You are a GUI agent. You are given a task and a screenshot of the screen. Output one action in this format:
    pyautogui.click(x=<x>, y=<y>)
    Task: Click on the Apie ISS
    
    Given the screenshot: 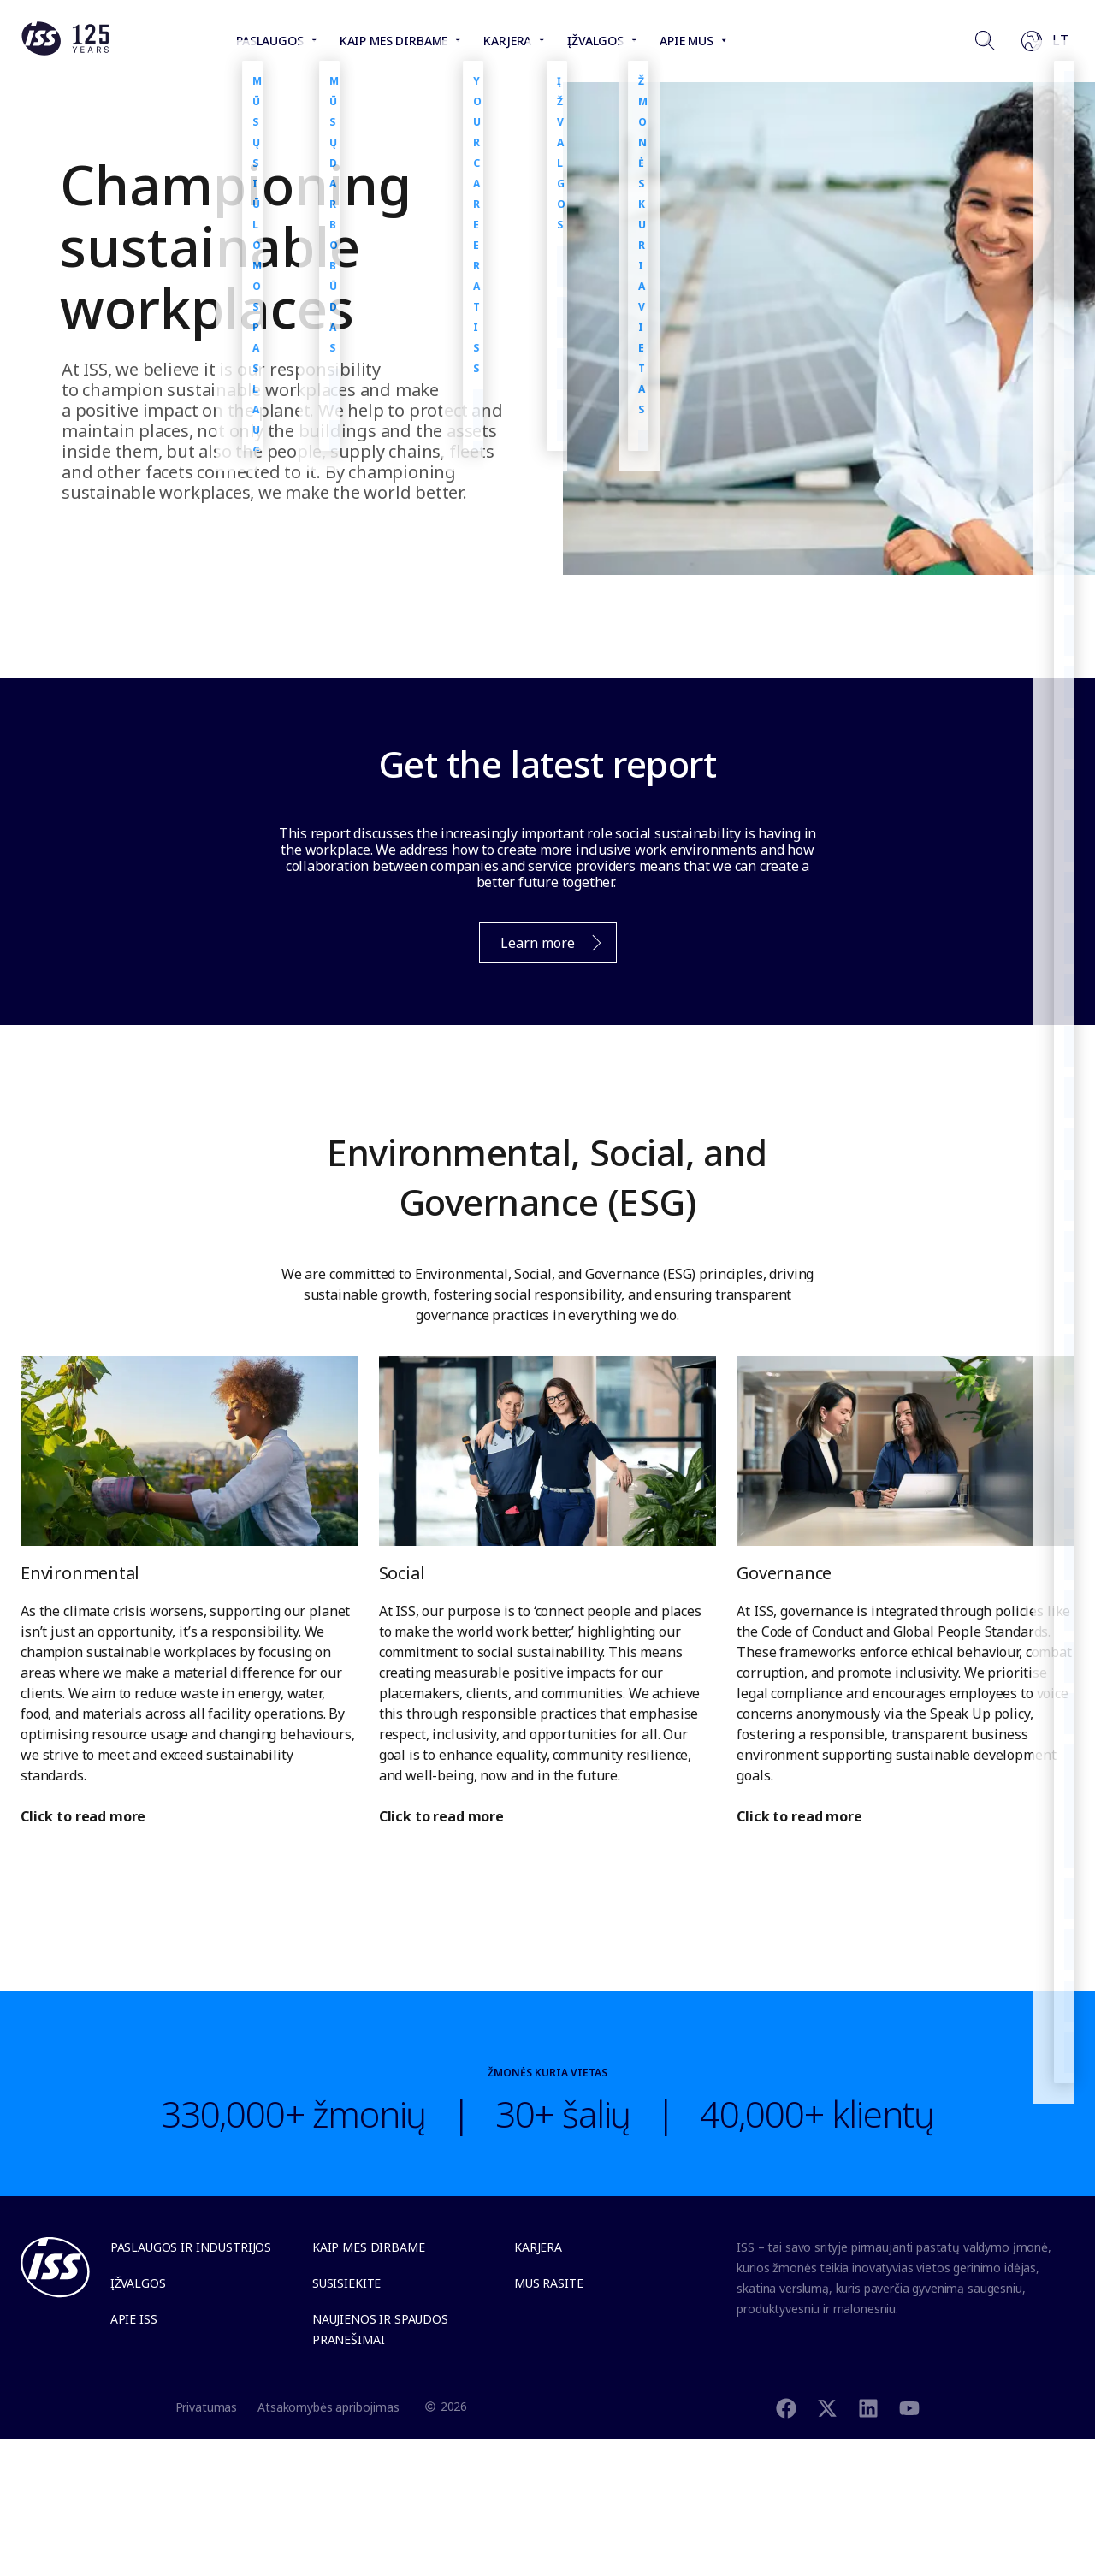 What is the action you would take?
    pyautogui.click(x=133, y=2319)
    